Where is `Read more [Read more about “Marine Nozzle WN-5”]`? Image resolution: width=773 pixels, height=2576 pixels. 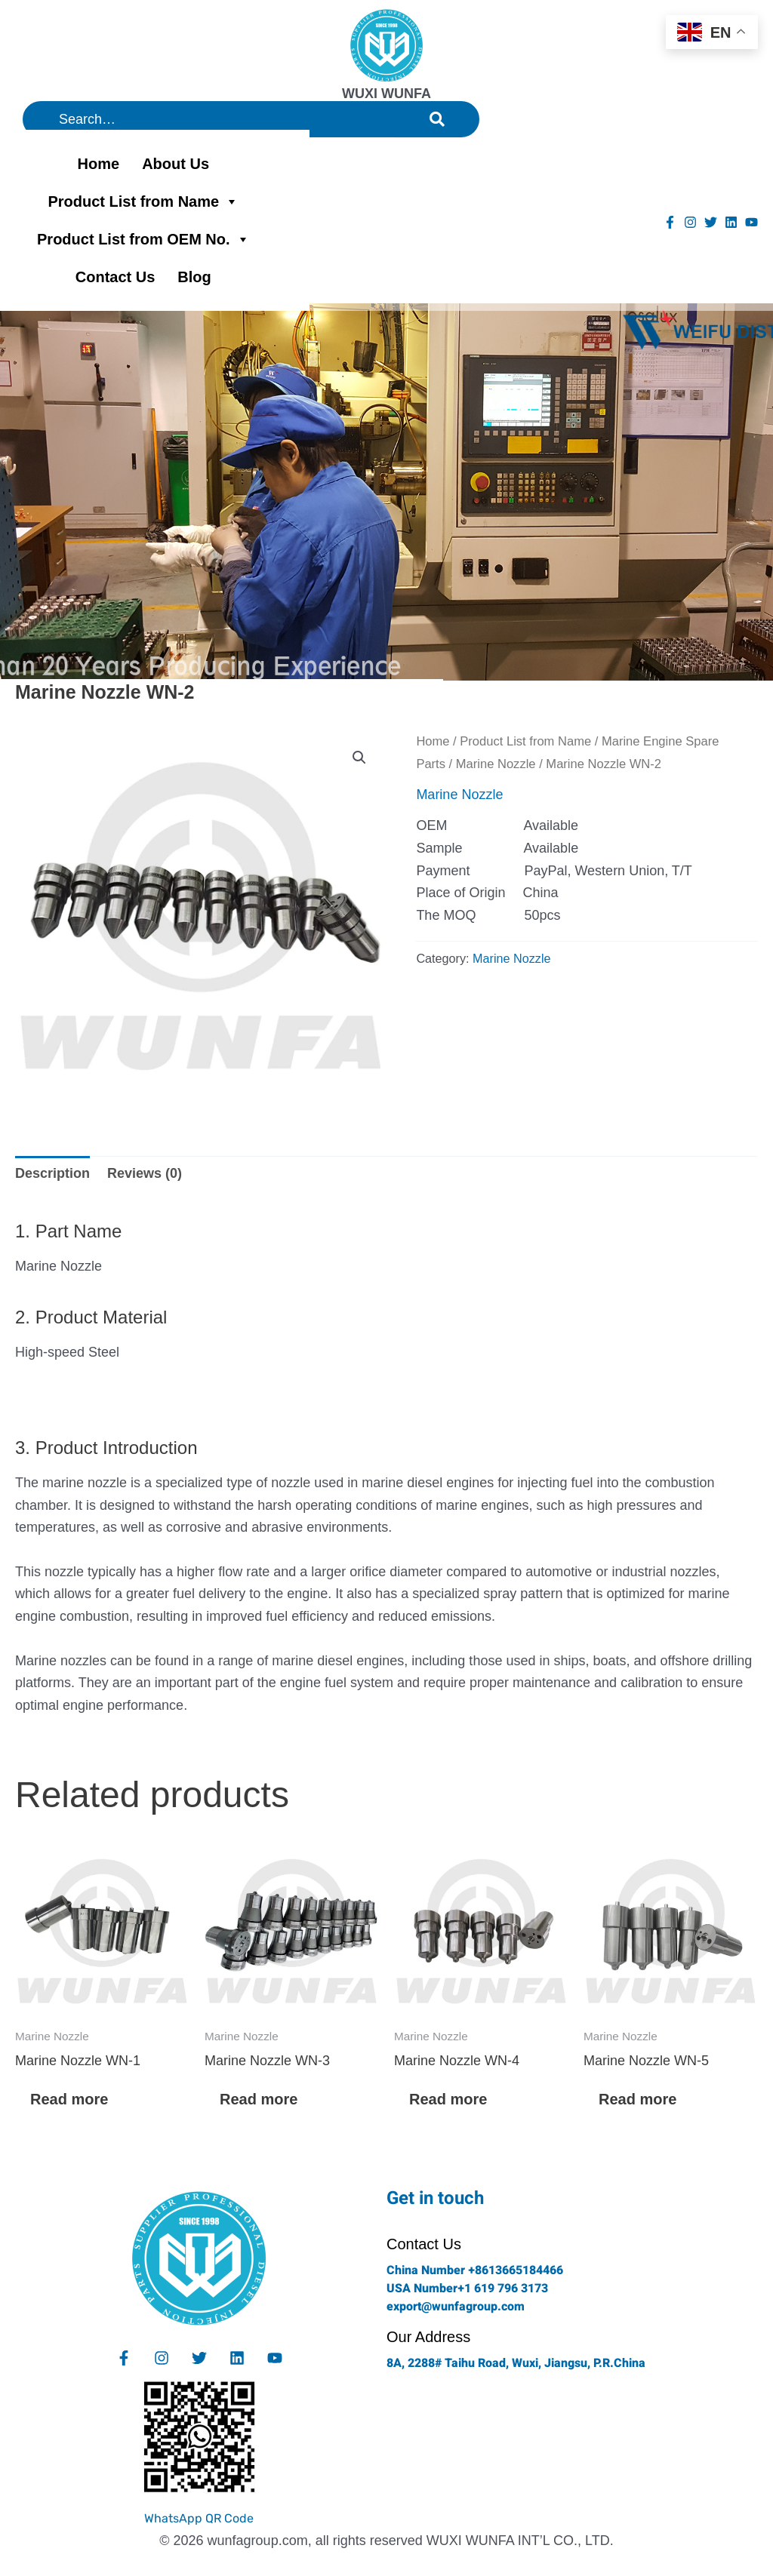 Read more [Read more about “Marine Nozzle WN-5”] is located at coordinates (637, 2099).